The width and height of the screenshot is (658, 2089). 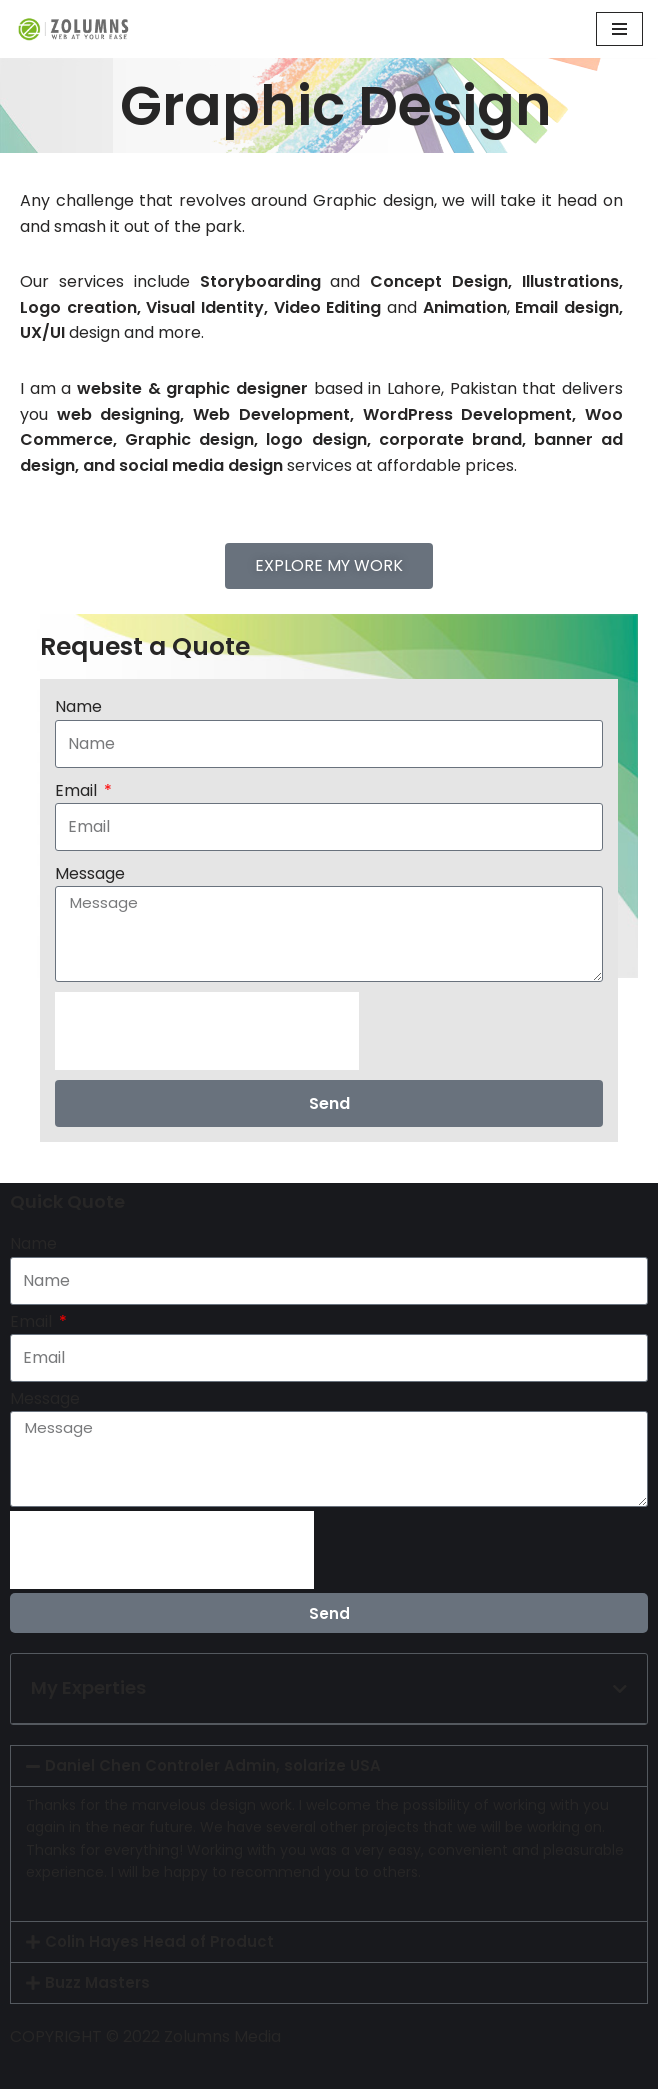 I want to click on [Navigation Menu], so click(x=619, y=29).